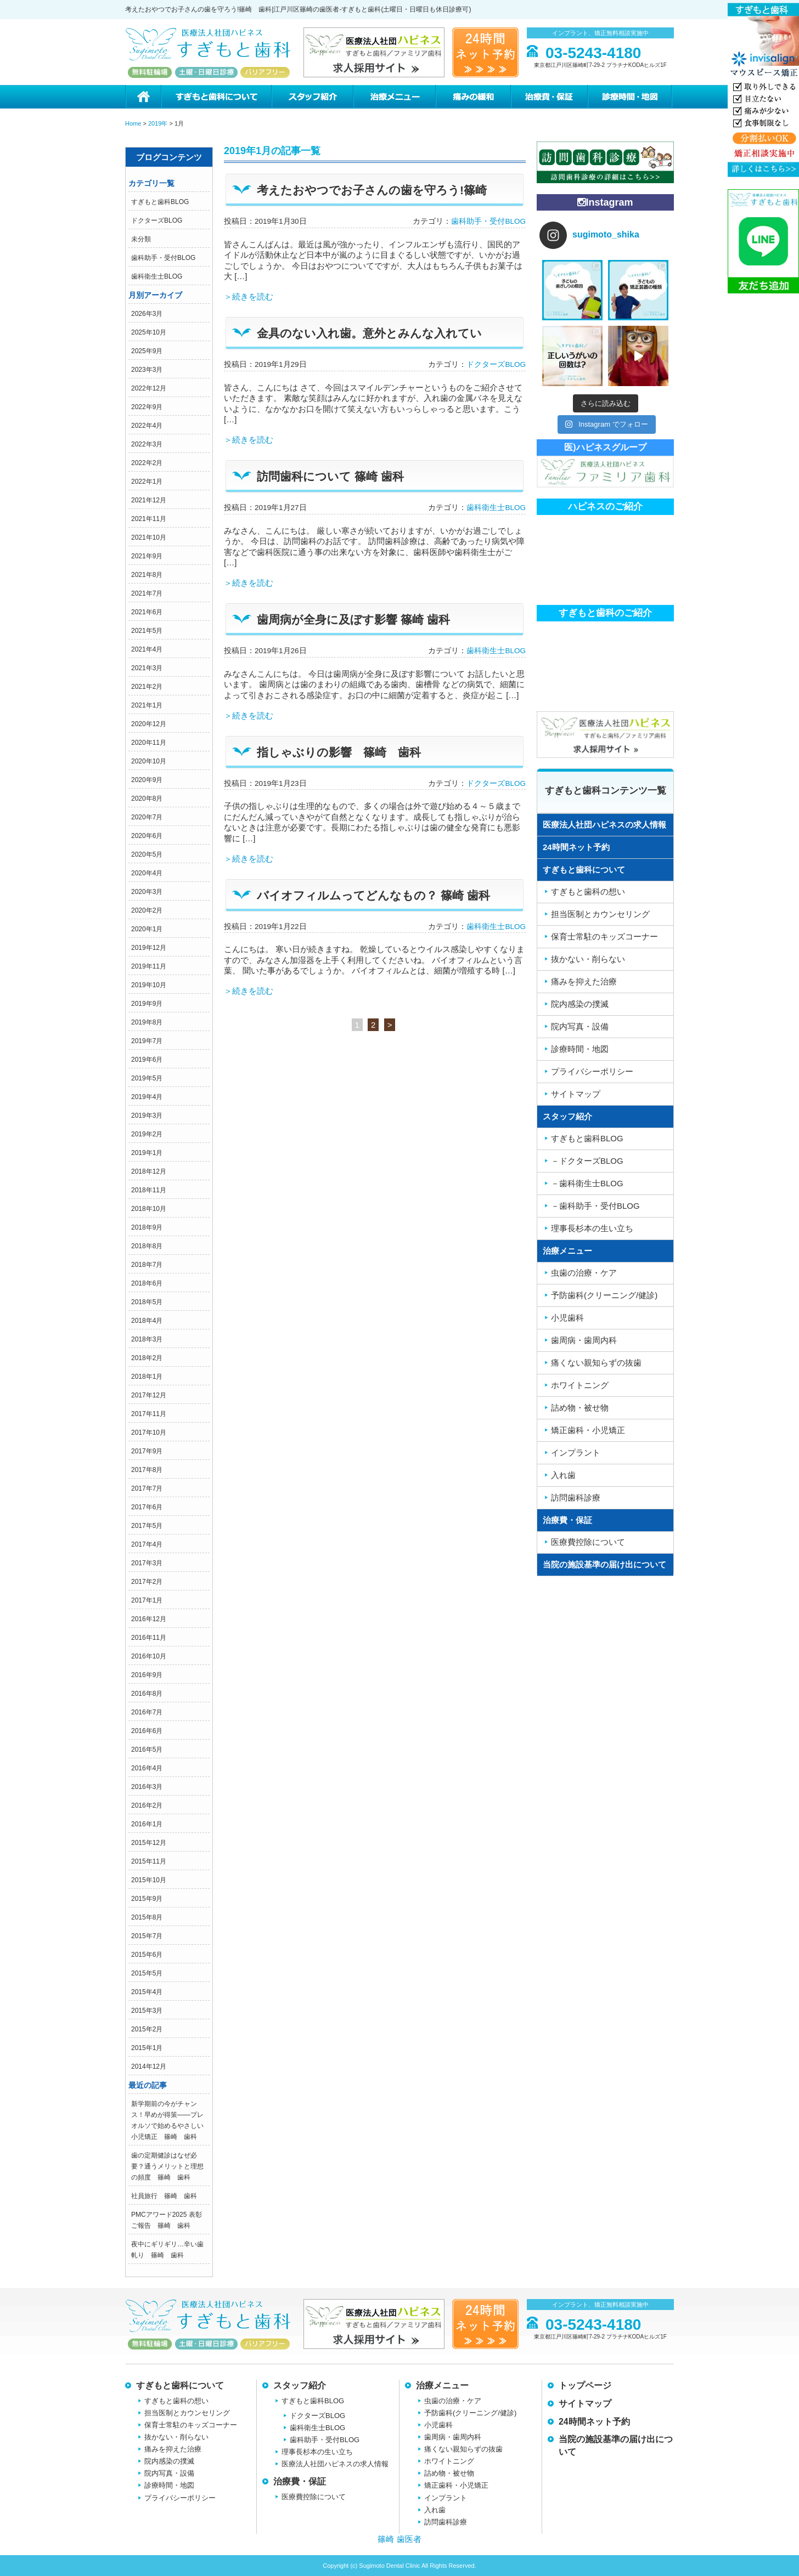 The width and height of the screenshot is (799, 2576). I want to click on 2015年4月, so click(146, 1992).